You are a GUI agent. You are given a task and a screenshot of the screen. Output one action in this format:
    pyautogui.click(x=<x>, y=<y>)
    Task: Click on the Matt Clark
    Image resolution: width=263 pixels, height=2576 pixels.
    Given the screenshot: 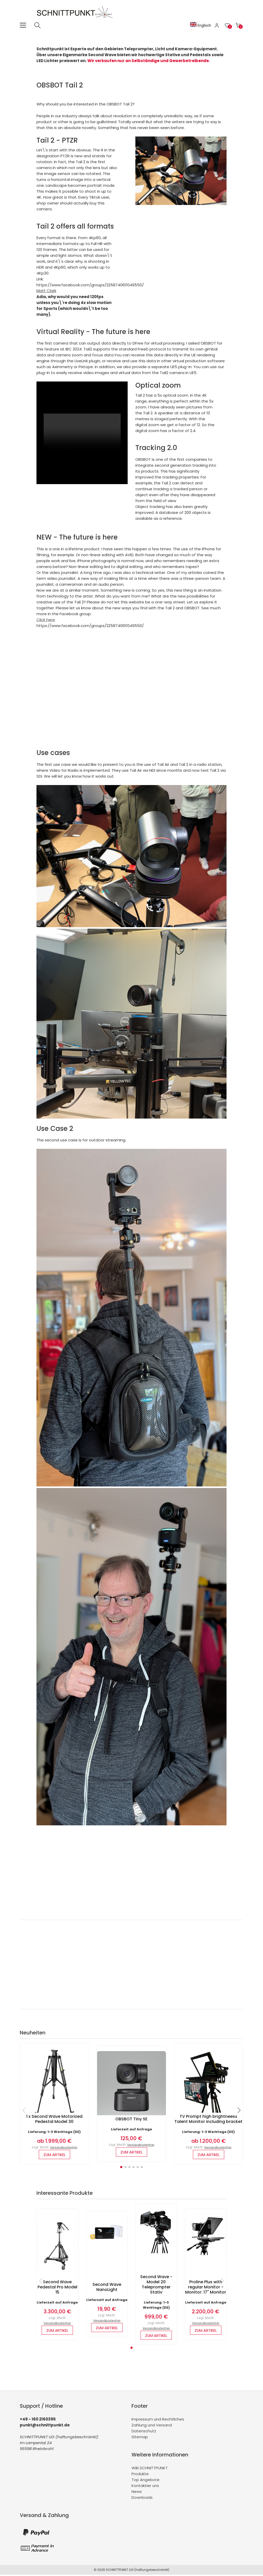 What is the action you would take?
    pyautogui.click(x=46, y=290)
    